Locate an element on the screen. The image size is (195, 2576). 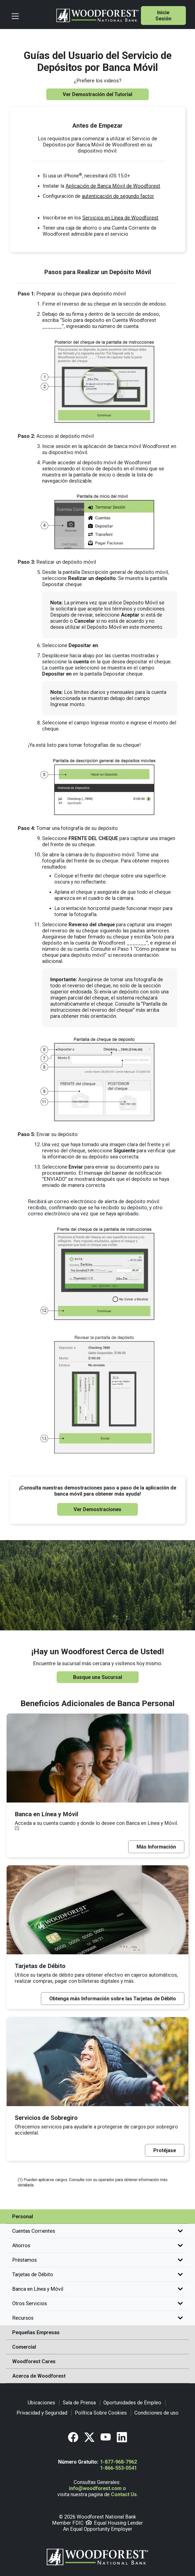
Préstamos is located at coordinates (97, 2260).